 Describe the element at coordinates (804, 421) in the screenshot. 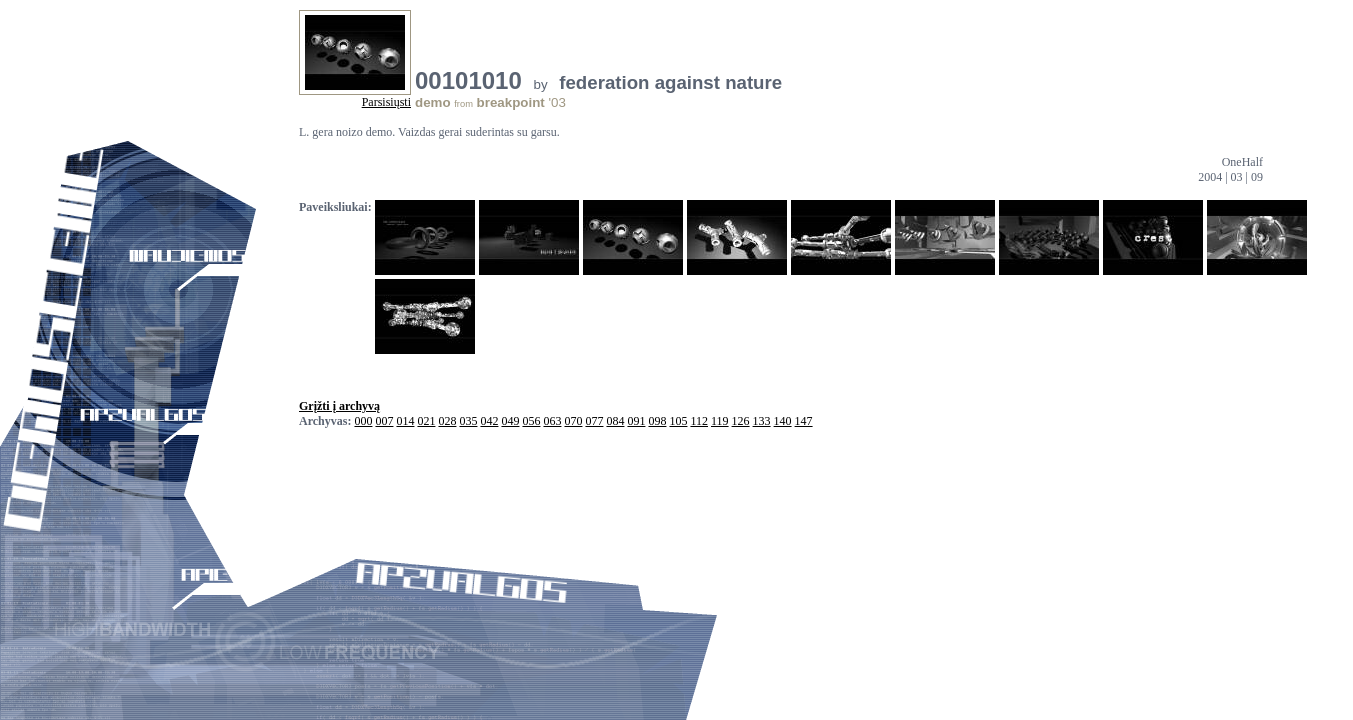

I see `147` at that location.